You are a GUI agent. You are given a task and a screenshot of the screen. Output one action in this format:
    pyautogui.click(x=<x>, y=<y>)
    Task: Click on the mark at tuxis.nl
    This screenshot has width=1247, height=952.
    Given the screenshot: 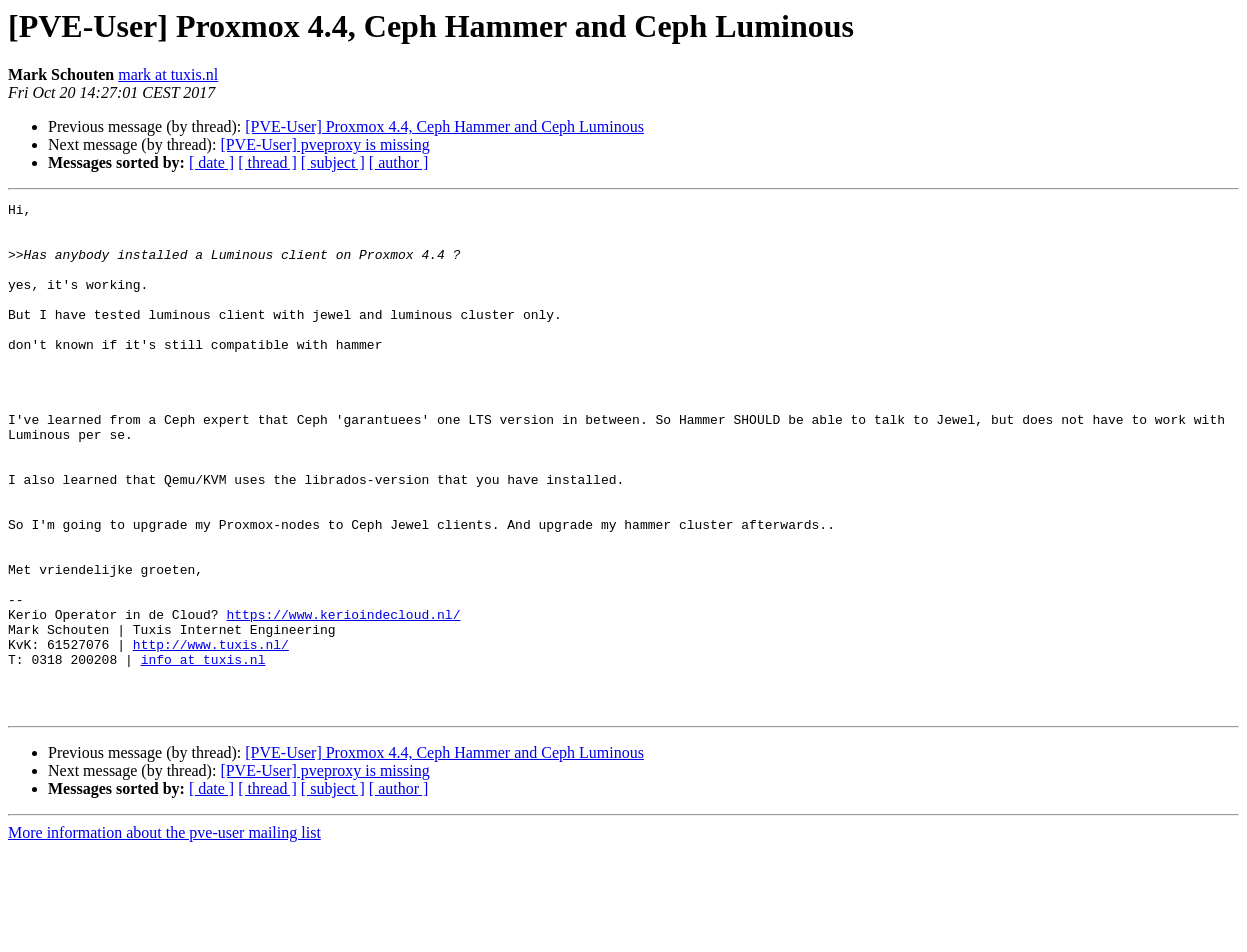 What is the action you would take?
    pyautogui.click(x=168, y=74)
    